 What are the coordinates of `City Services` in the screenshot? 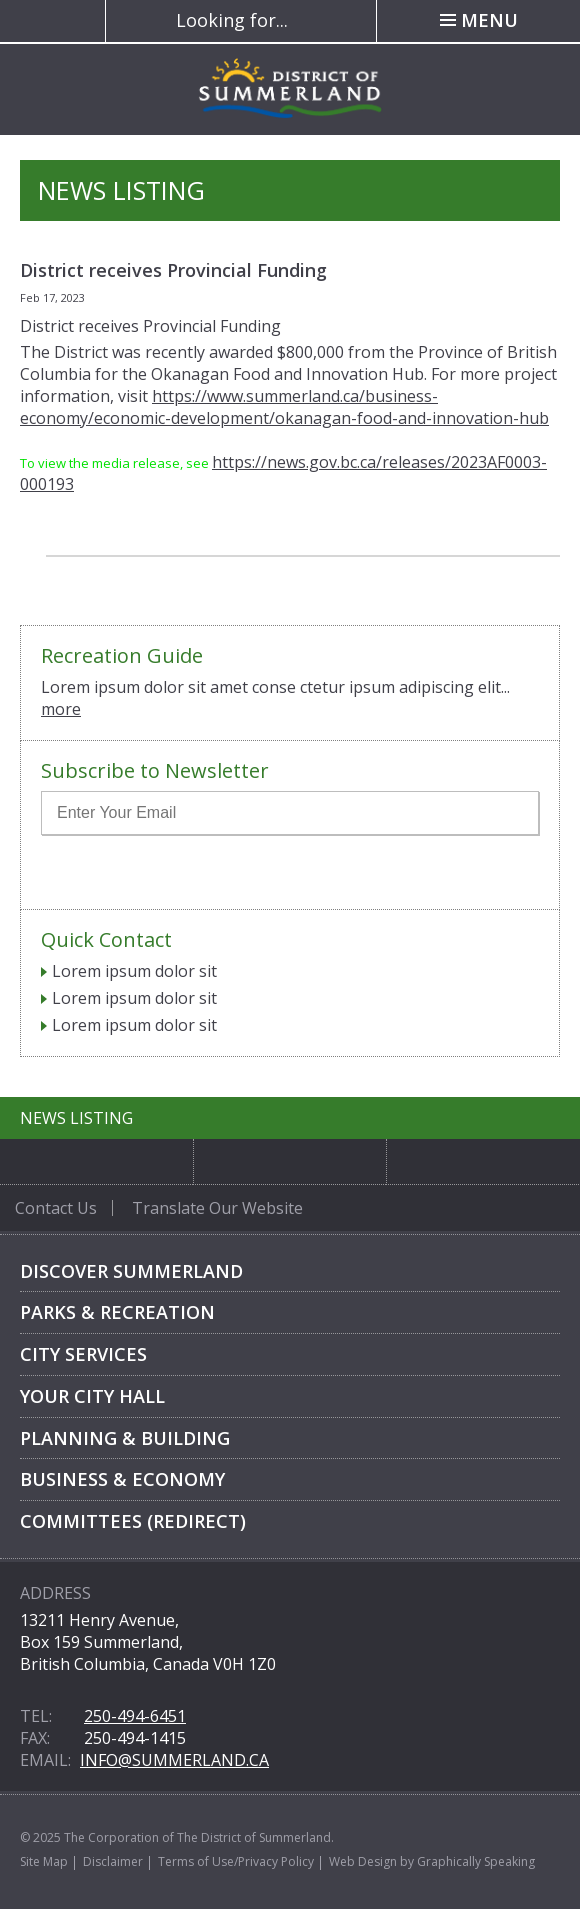 It's located at (83, 1354).